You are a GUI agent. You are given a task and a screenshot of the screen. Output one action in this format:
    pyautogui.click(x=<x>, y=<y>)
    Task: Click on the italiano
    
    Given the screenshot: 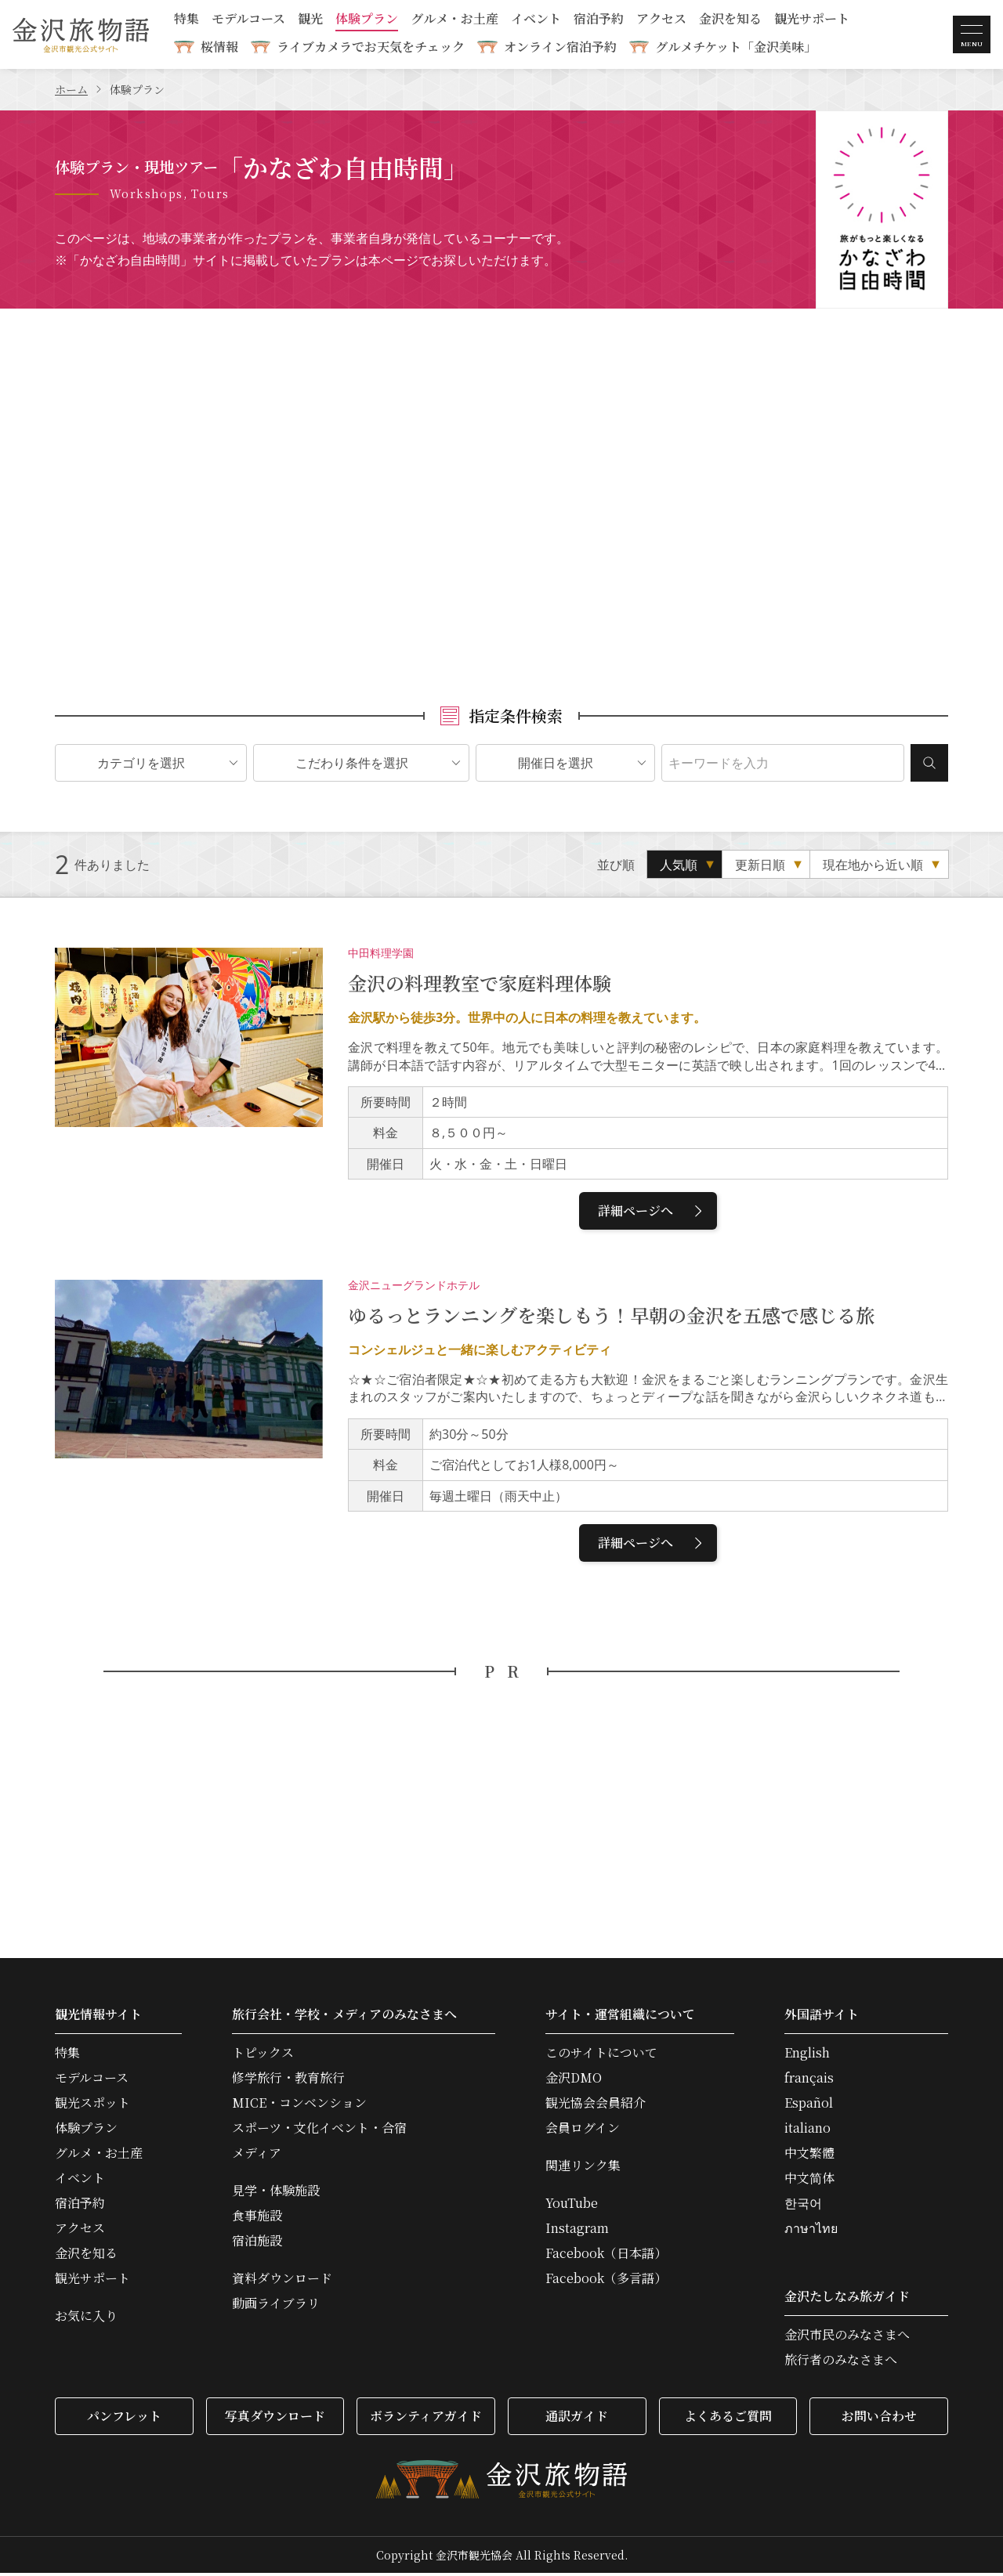 What is the action you would take?
    pyautogui.click(x=807, y=2131)
    